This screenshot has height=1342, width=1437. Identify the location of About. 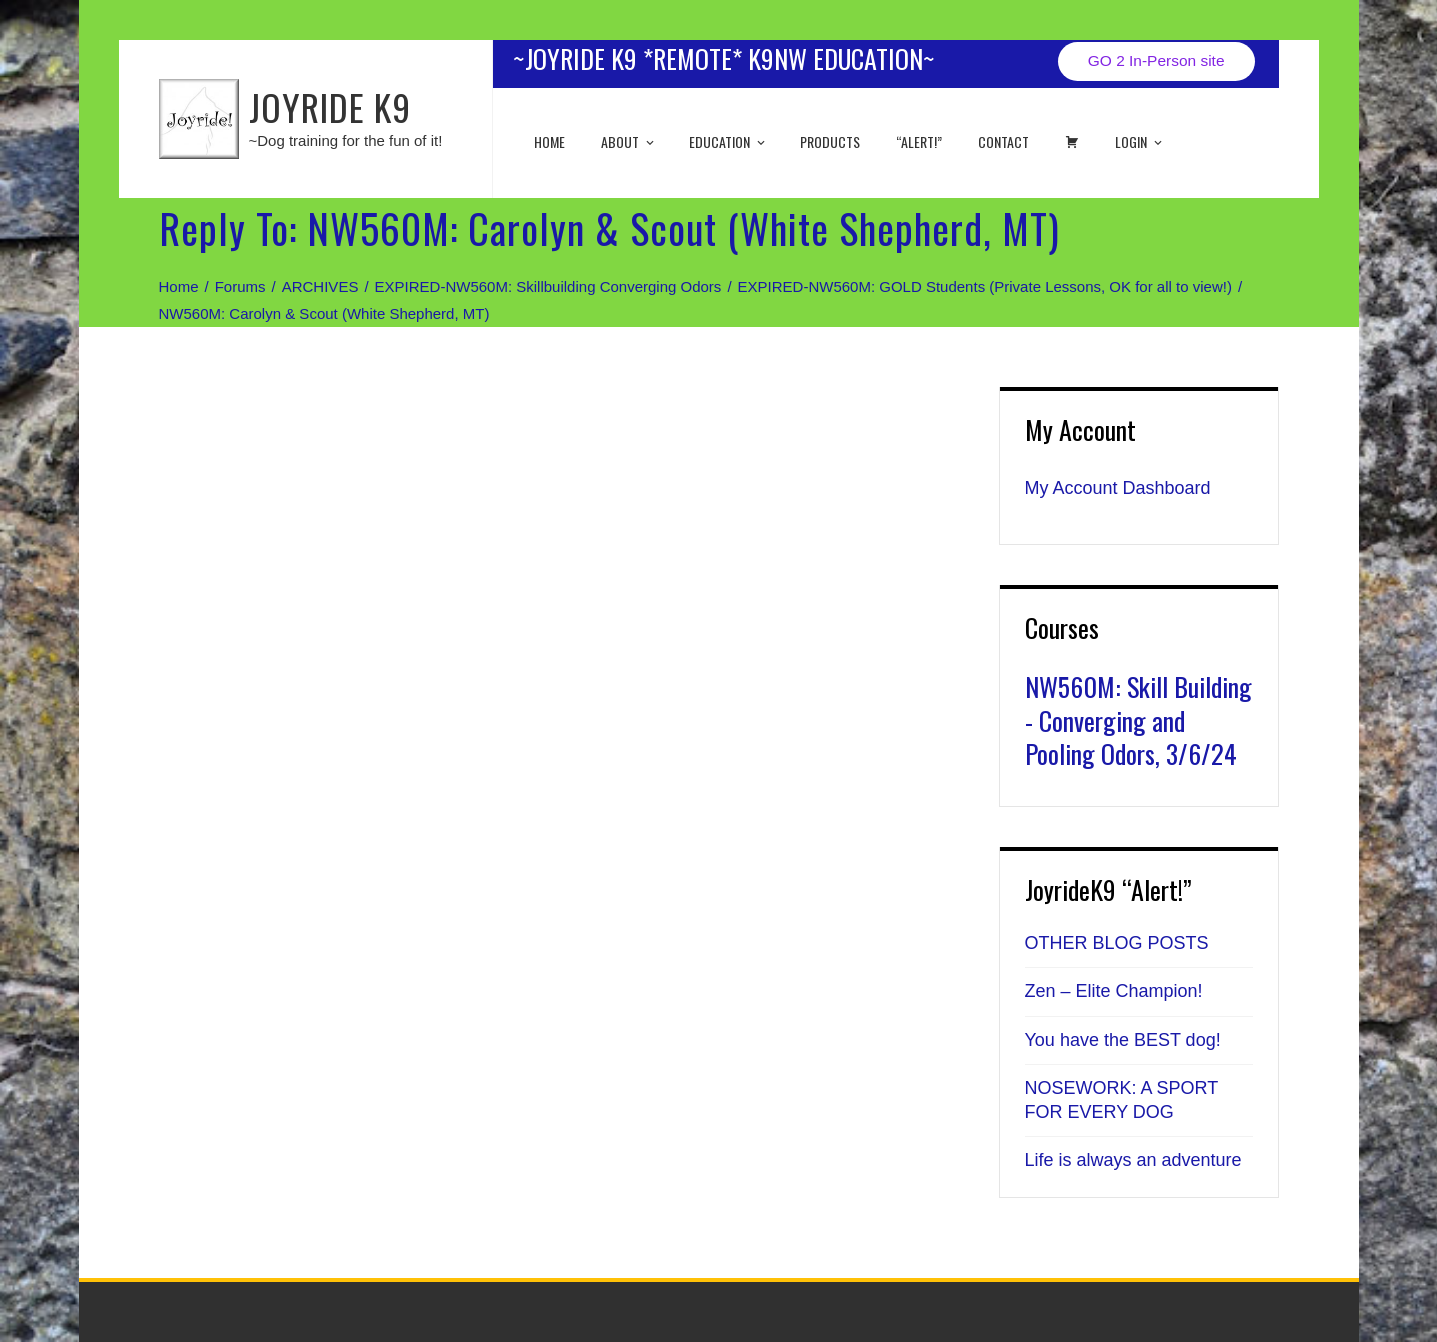
(629, 141).